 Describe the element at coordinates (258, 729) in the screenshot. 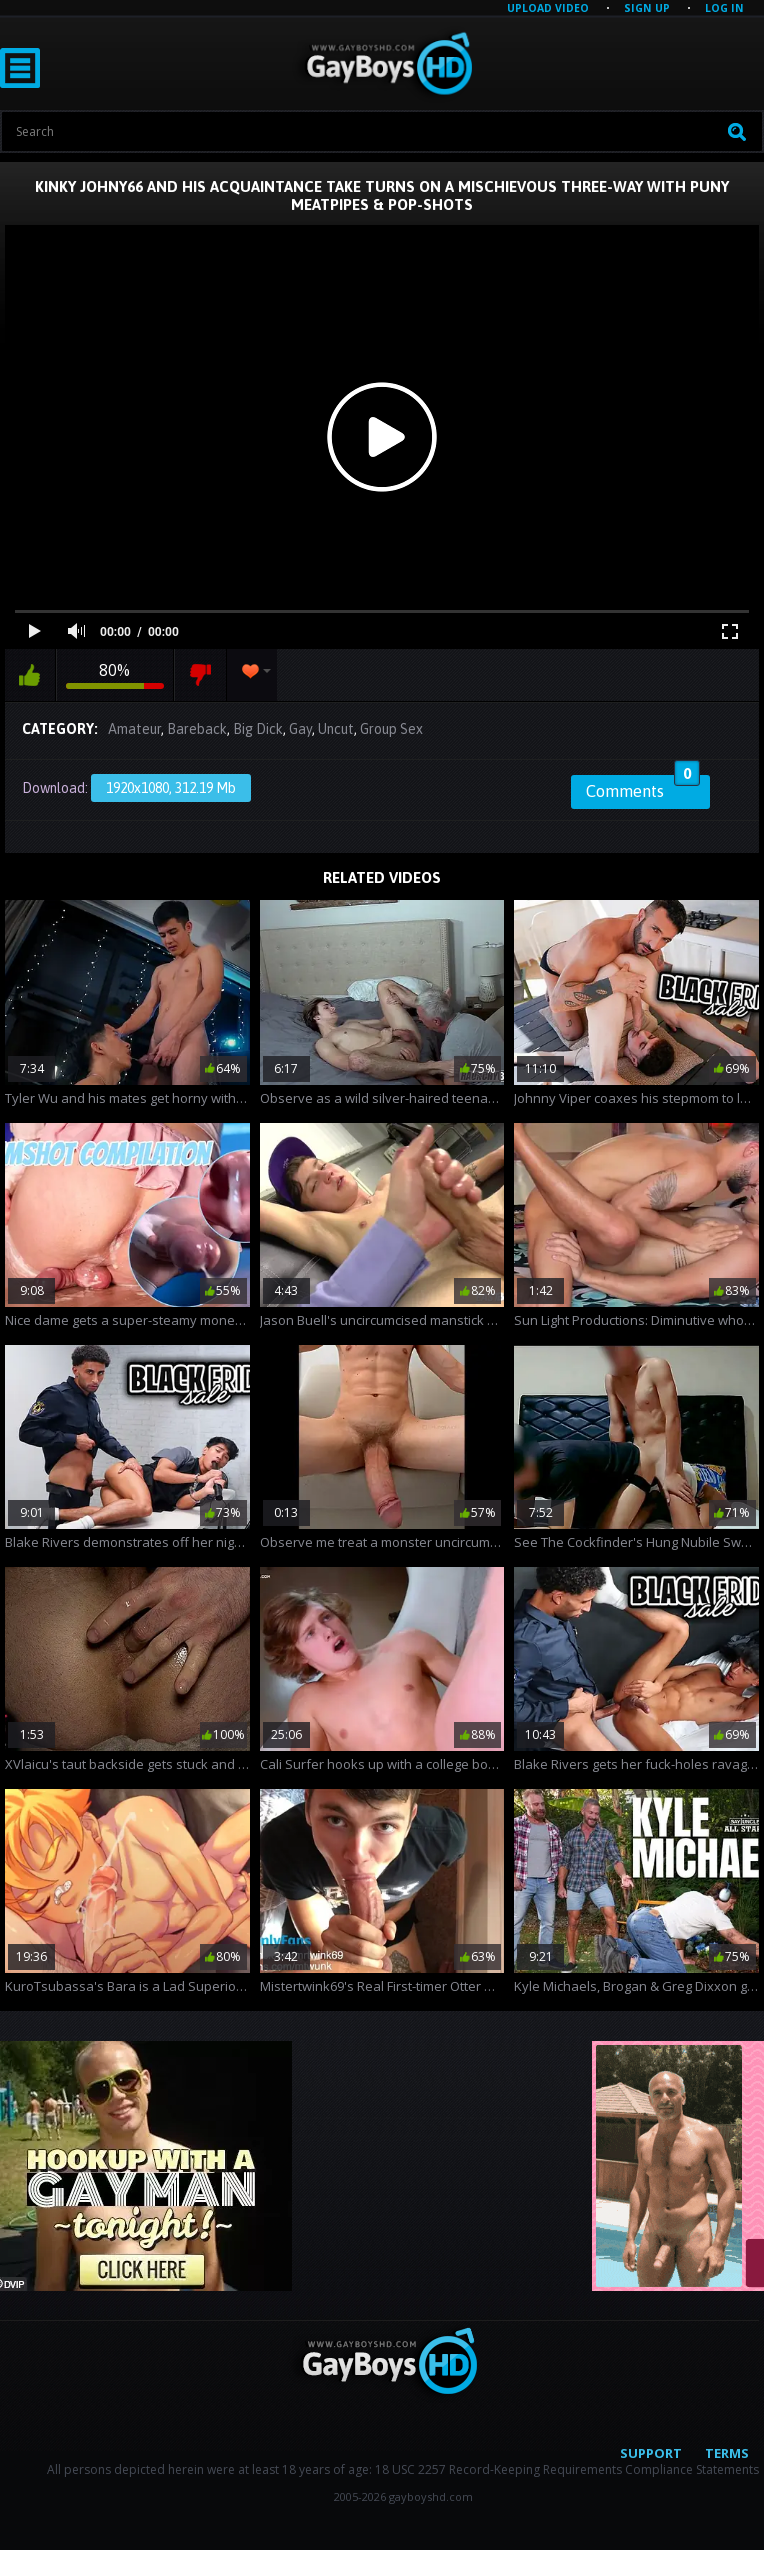

I see `Big Dick` at that location.